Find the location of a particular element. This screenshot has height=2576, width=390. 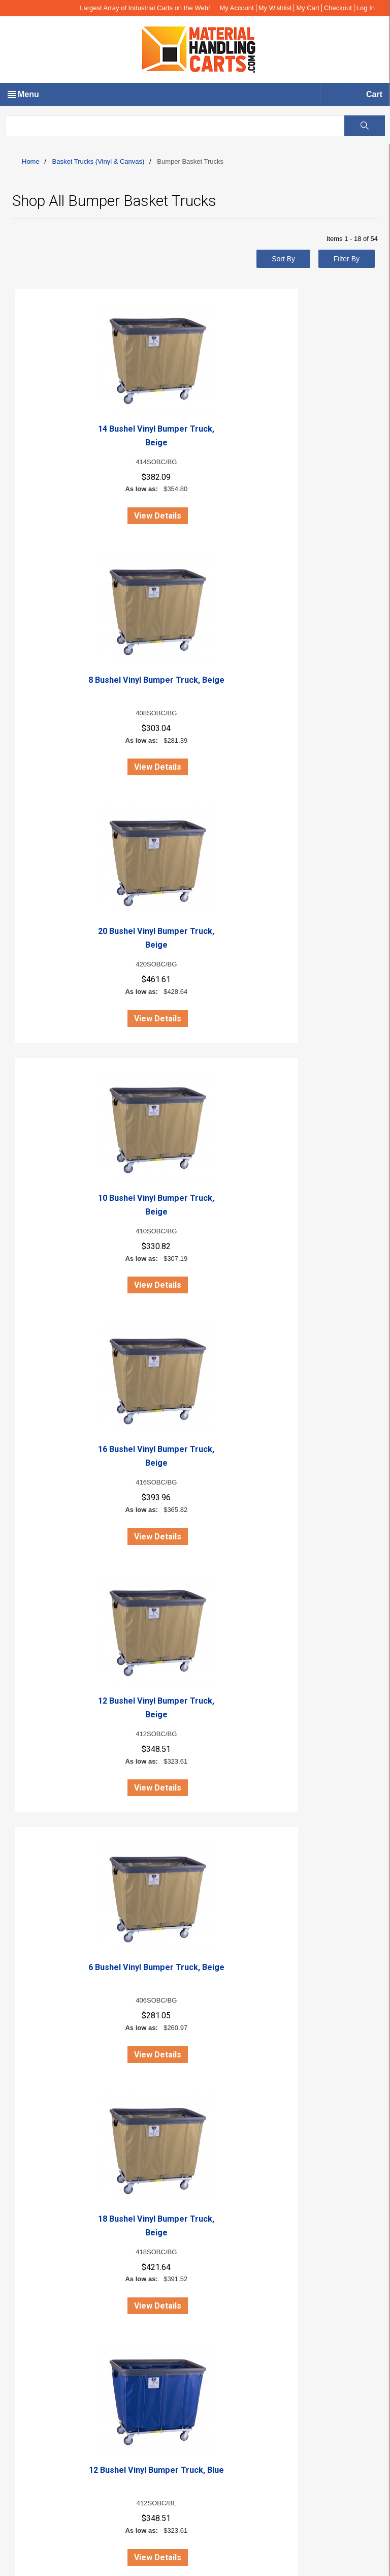

Orders History is located at coordinates (49, 2130).